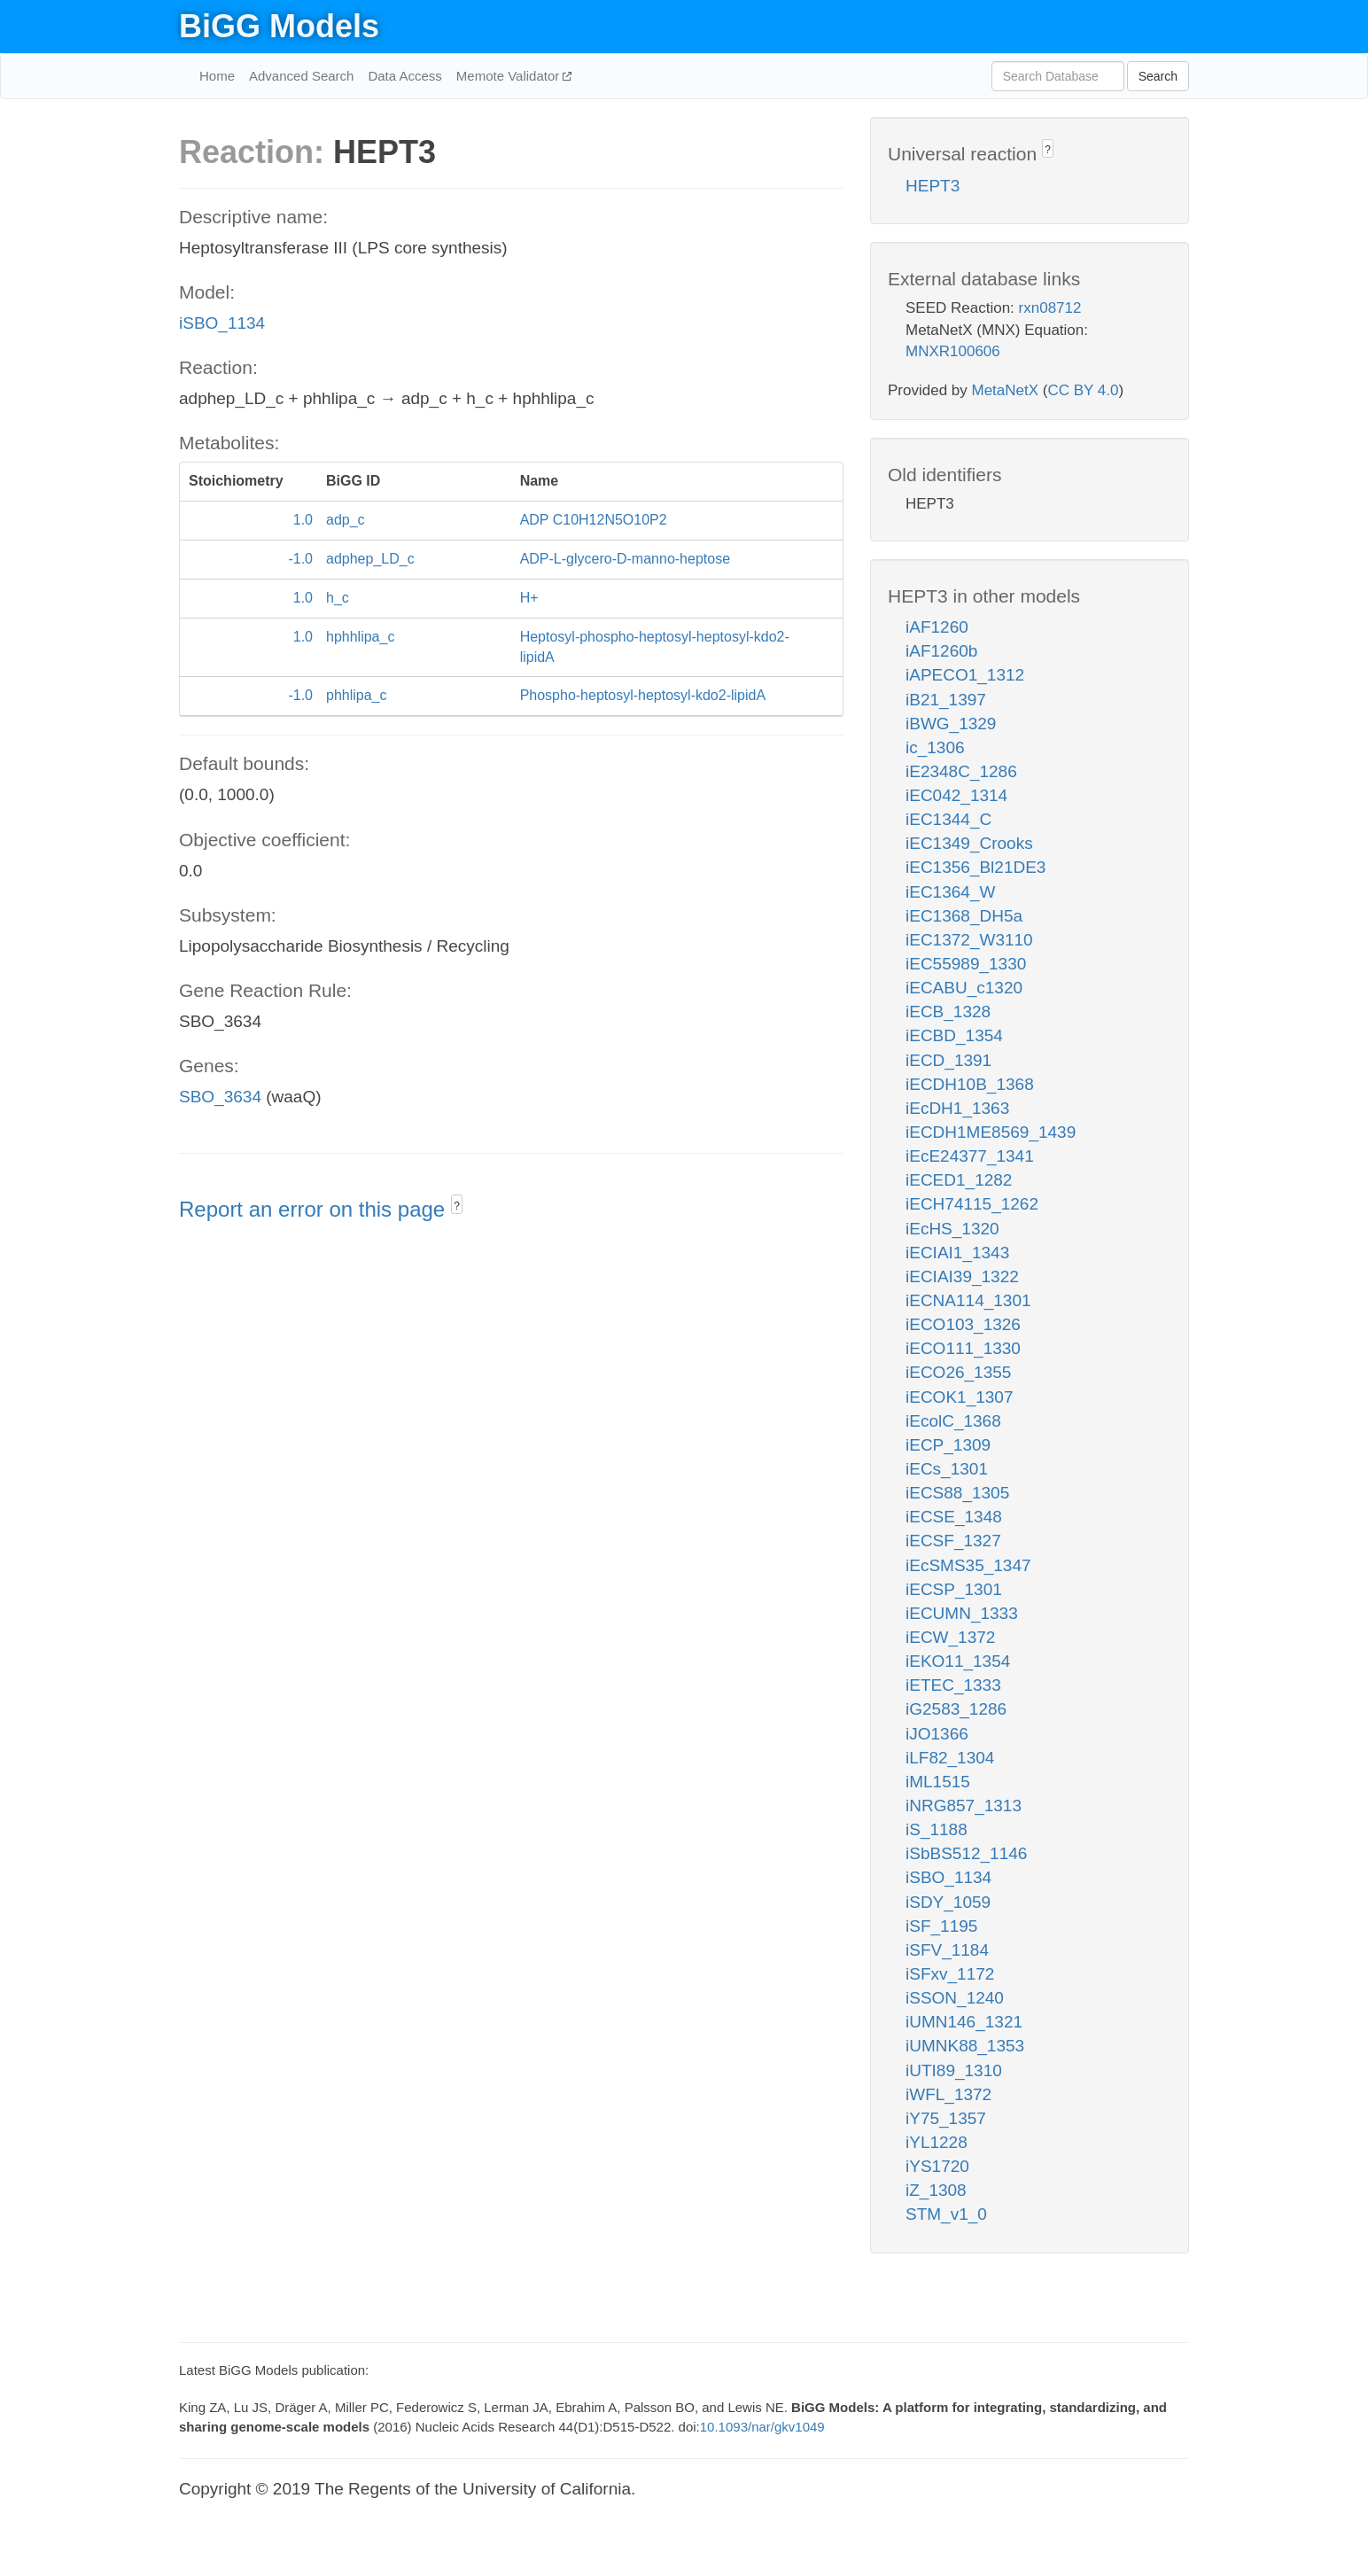 Image resolution: width=1368 pixels, height=2576 pixels. I want to click on iZ_1308, so click(936, 2190).